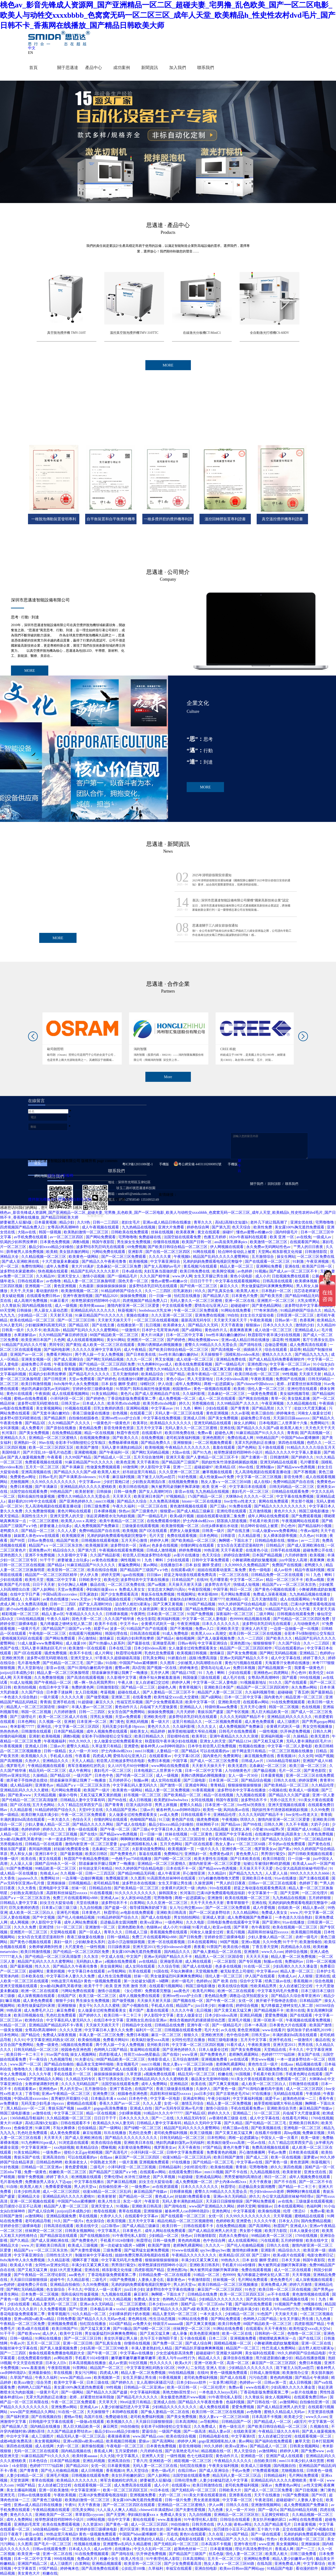 This screenshot has width=336, height=2576. What do you see at coordinates (285, 1580) in the screenshot?
I see `精品一区二区三区不卡` at bounding box center [285, 1580].